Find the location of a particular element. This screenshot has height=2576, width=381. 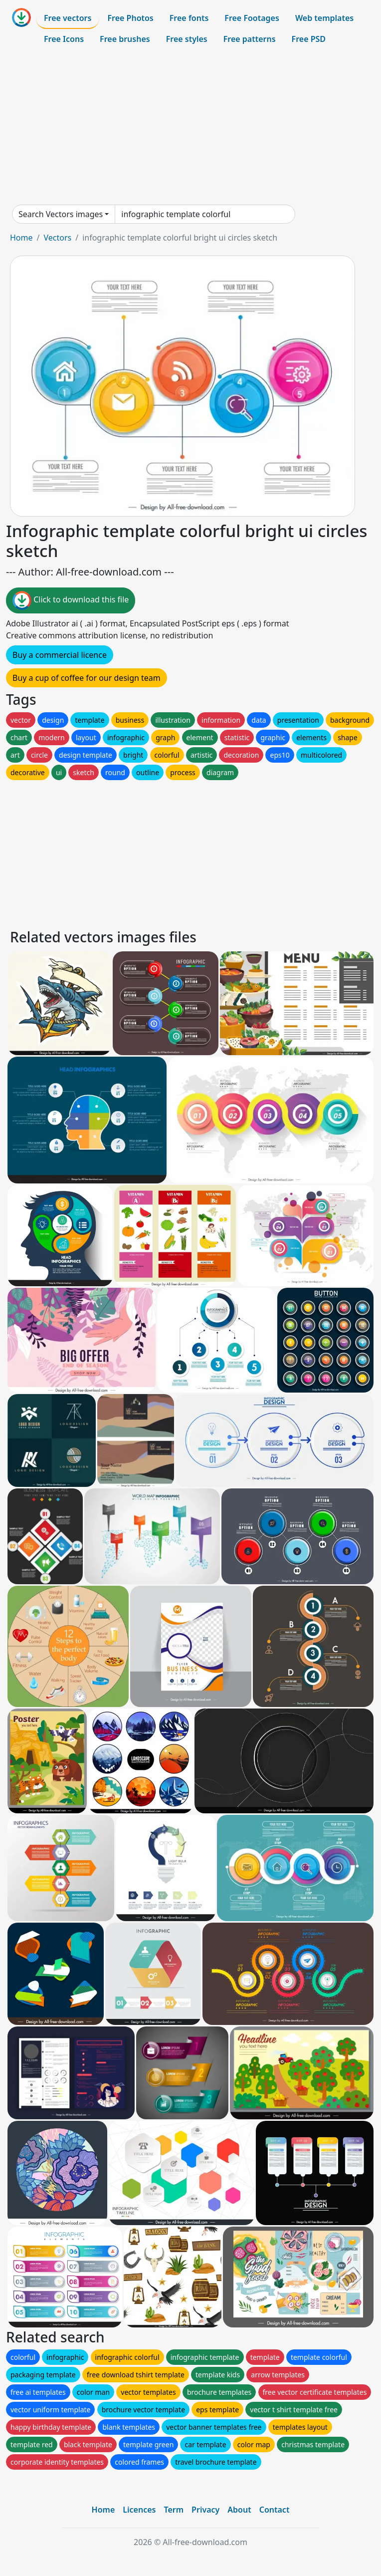

Buy a commercial licence is located at coordinates (59, 654).